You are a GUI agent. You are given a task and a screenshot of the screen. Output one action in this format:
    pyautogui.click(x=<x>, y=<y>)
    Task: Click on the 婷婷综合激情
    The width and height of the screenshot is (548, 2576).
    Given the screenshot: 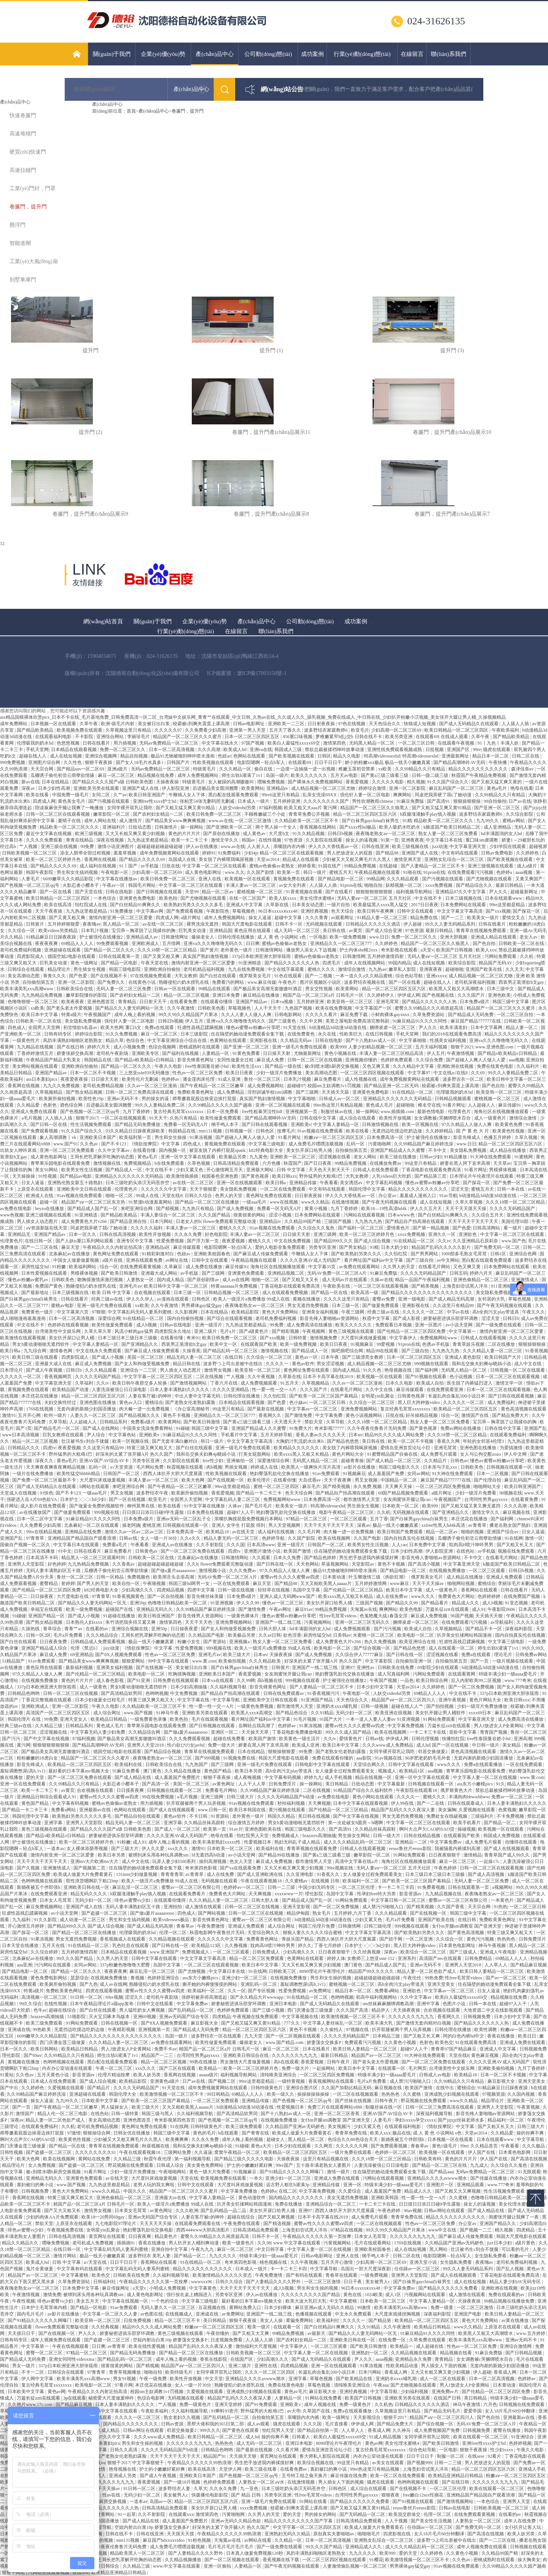 What is the action you would take?
    pyautogui.click(x=372, y=788)
    